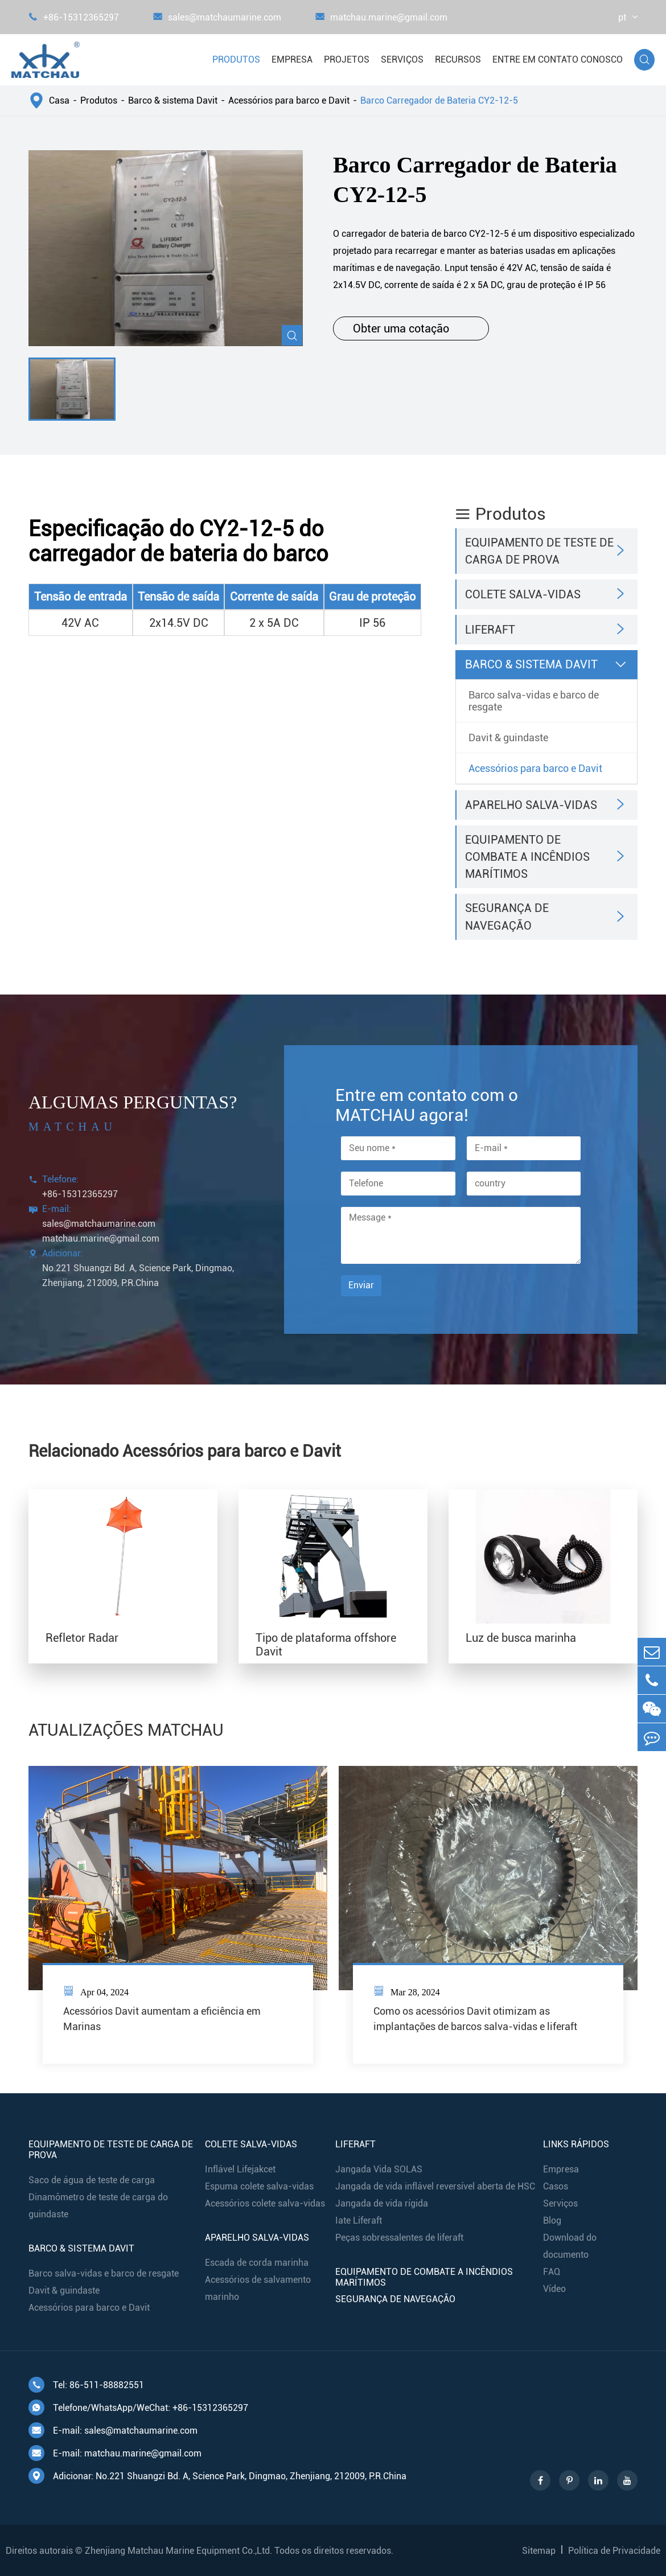 The width and height of the screenshot is (666, 2576). Describe the element at coordinates (73, 17) in the screenshot. I see `+86-15312365297` at that location.